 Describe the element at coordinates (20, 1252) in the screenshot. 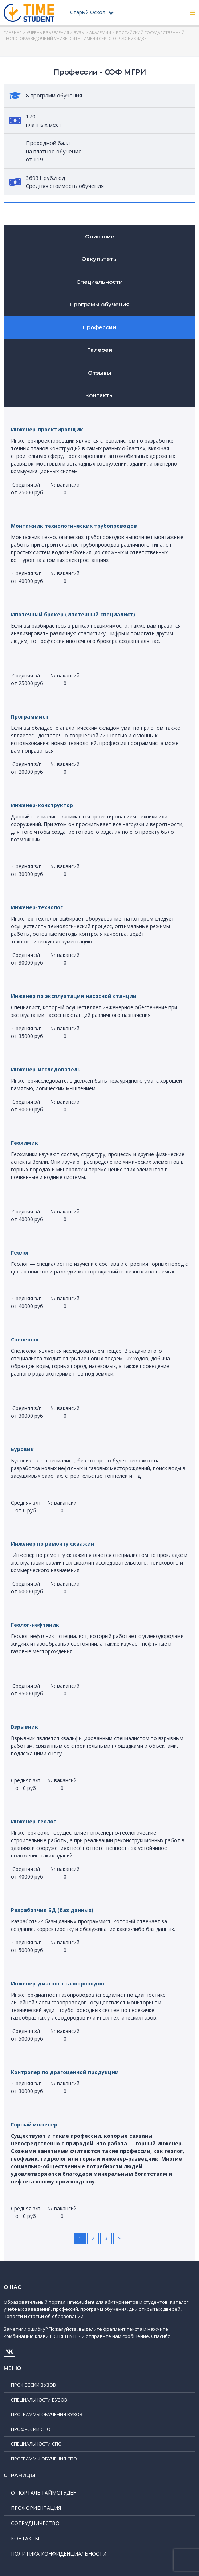

I see `Геолог` at that location.